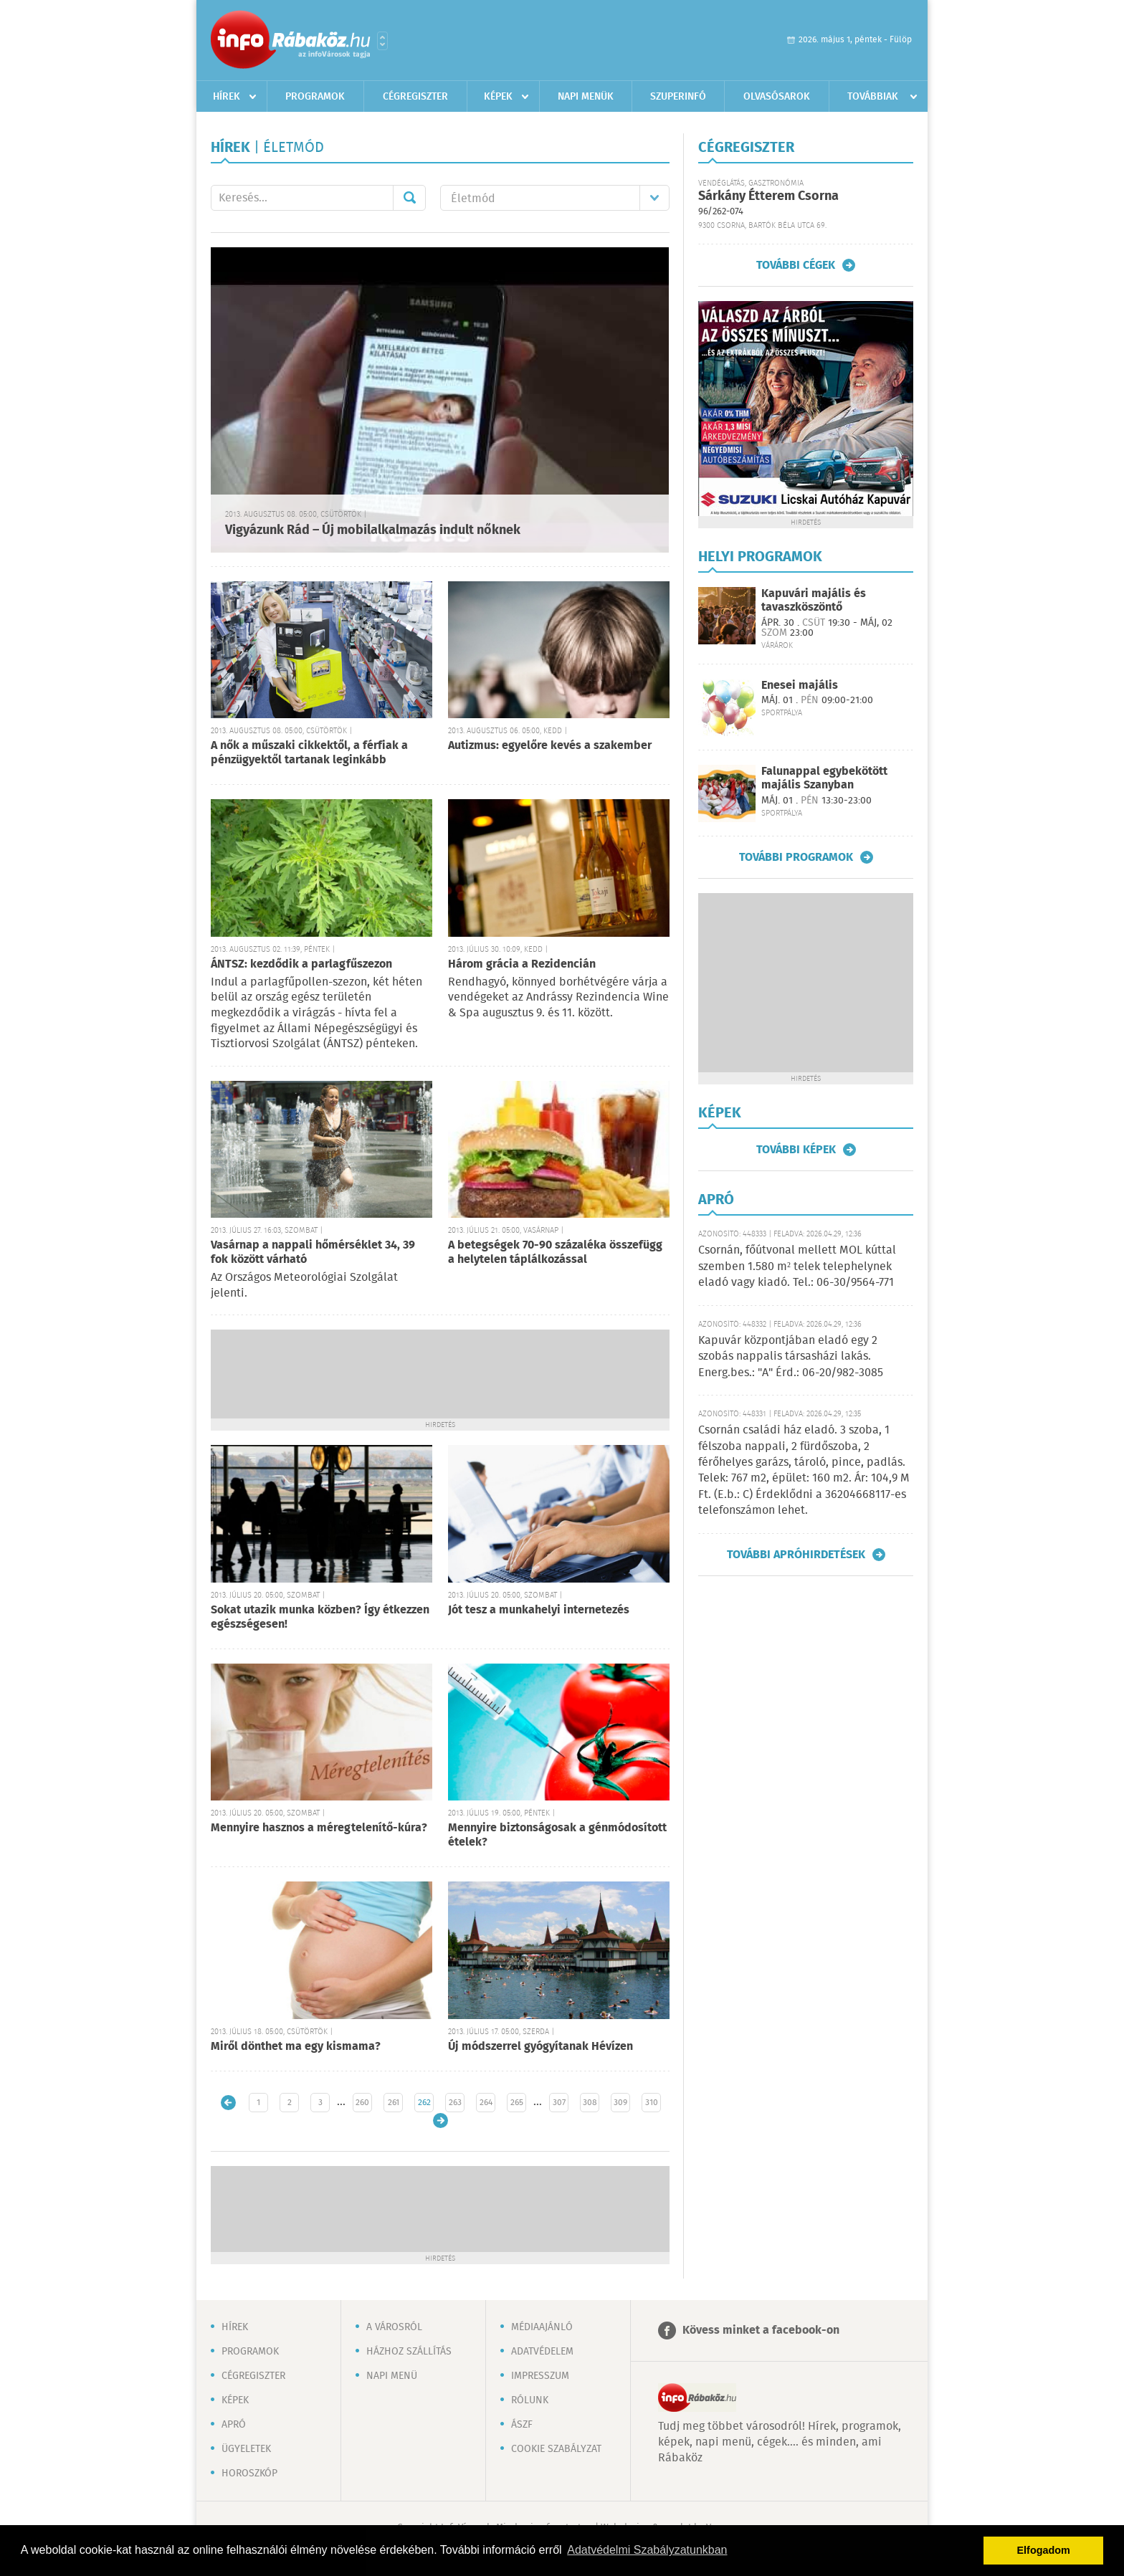  What do you see at coordinates (382, 41) in the screenshot?
I see `Városlista` at bounding box center [382, 41].